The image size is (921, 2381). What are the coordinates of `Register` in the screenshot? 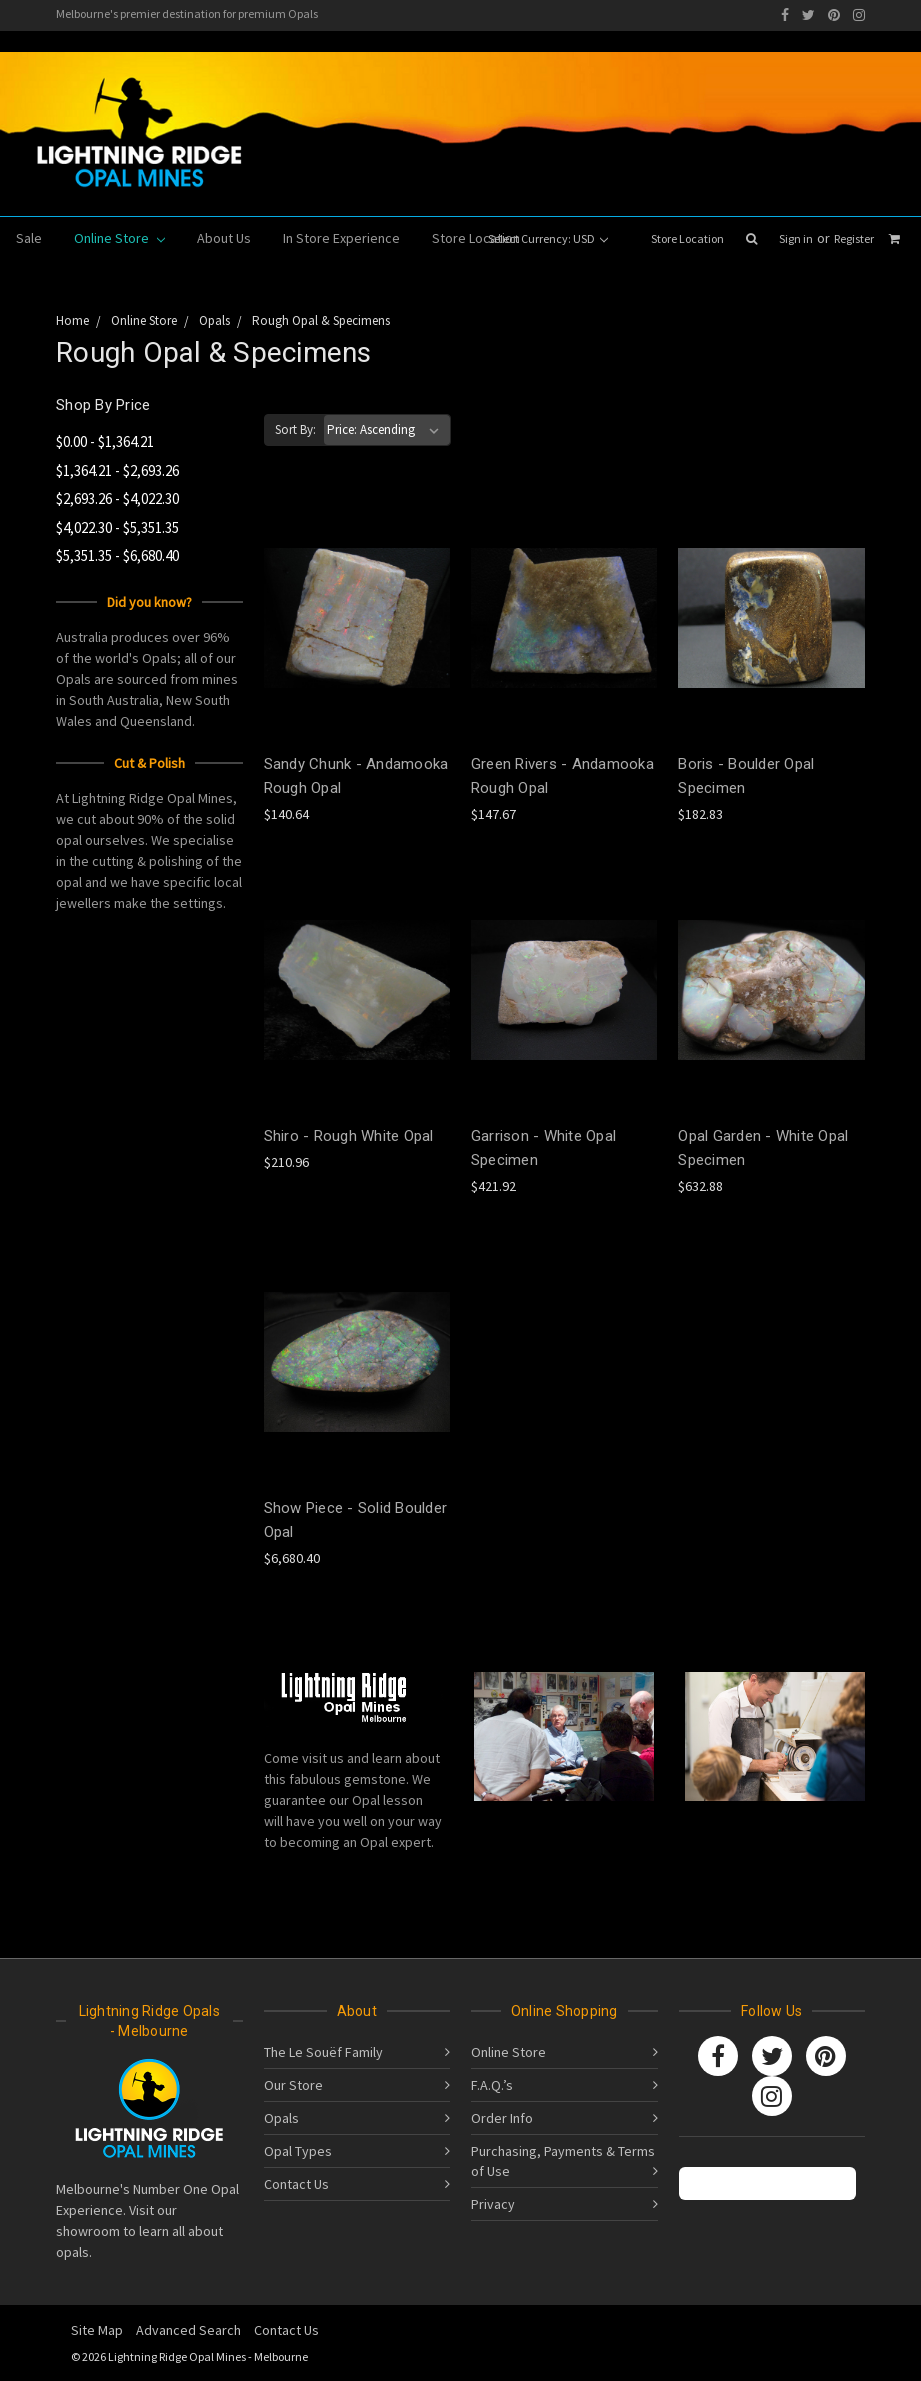 It's located at (854, 238).